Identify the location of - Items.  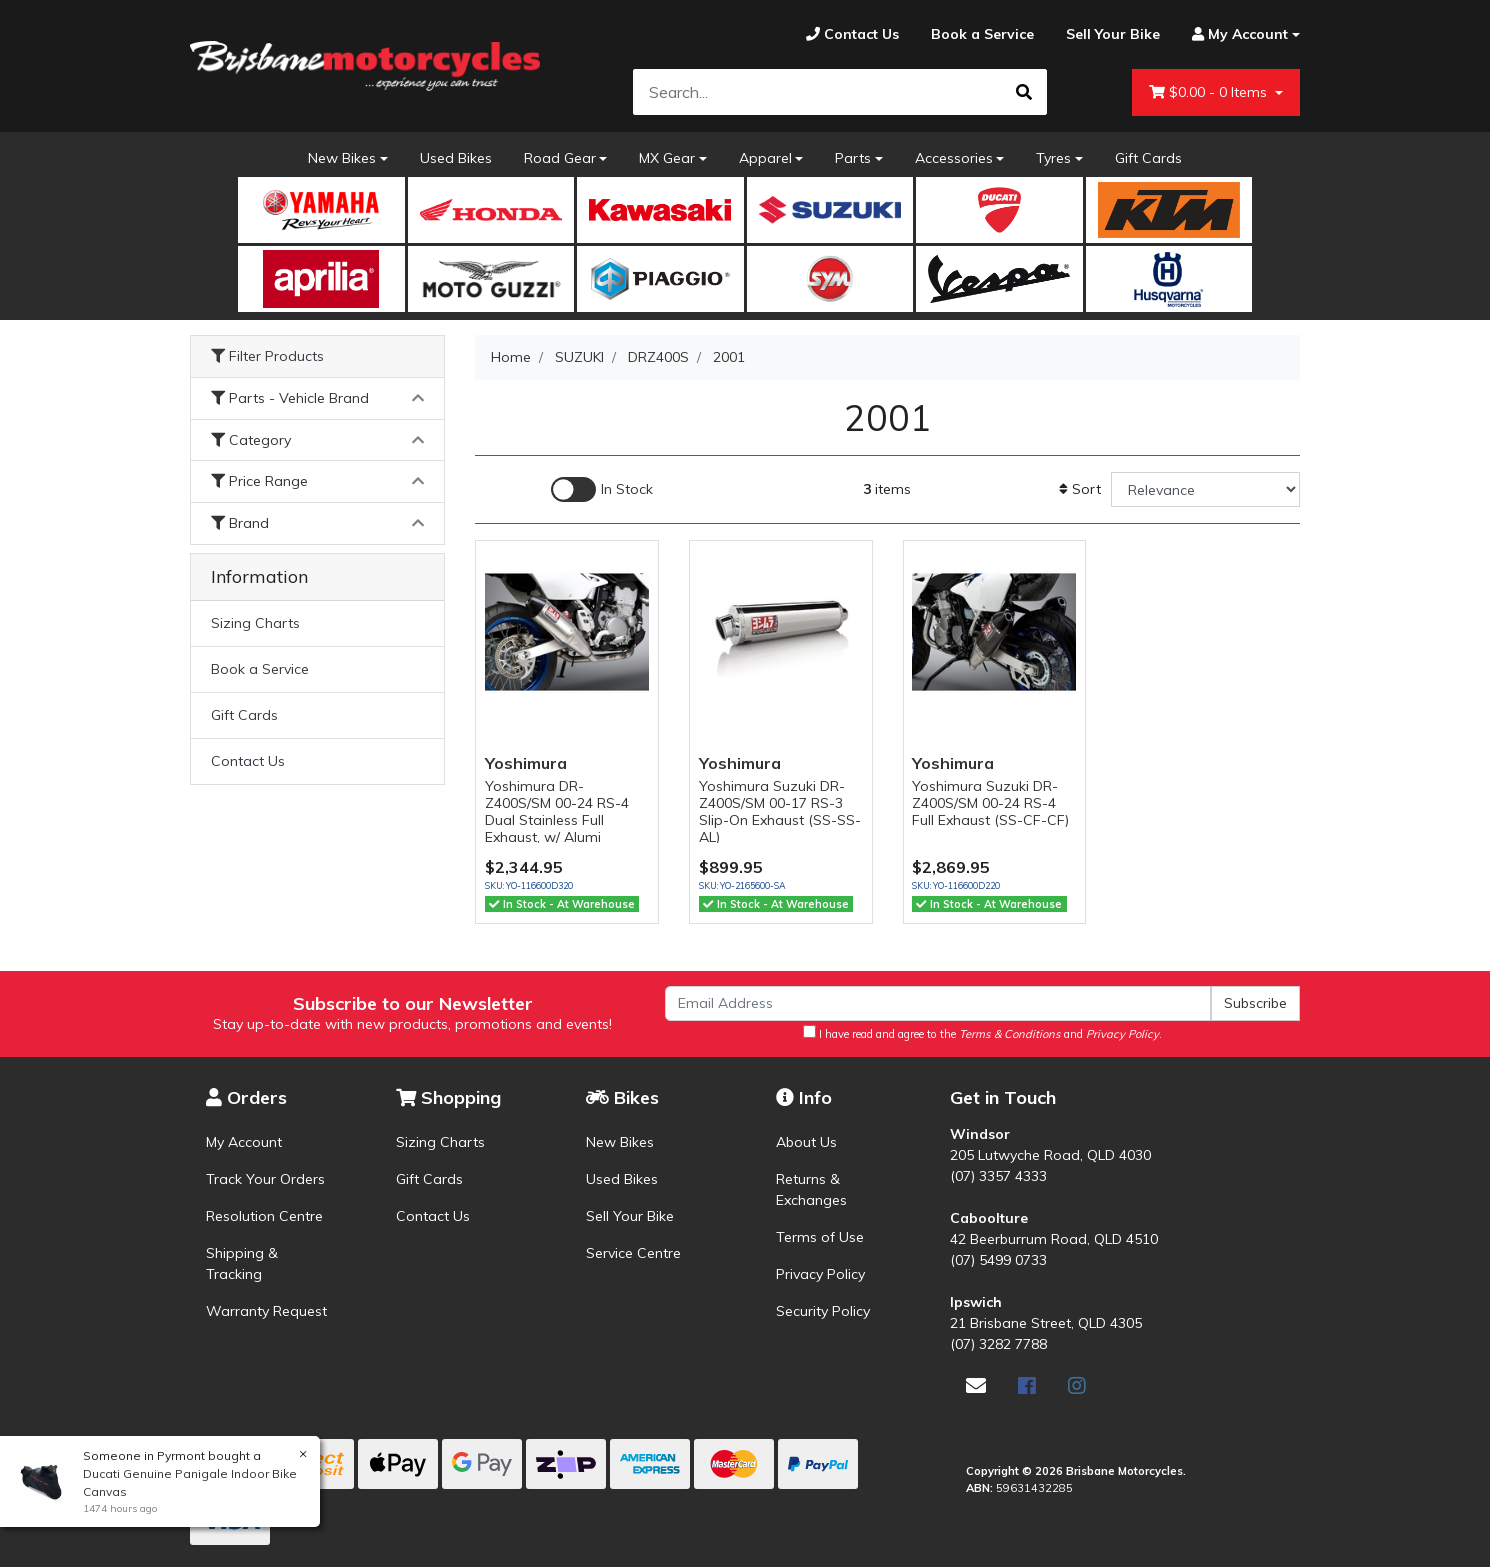
(1210, 92).